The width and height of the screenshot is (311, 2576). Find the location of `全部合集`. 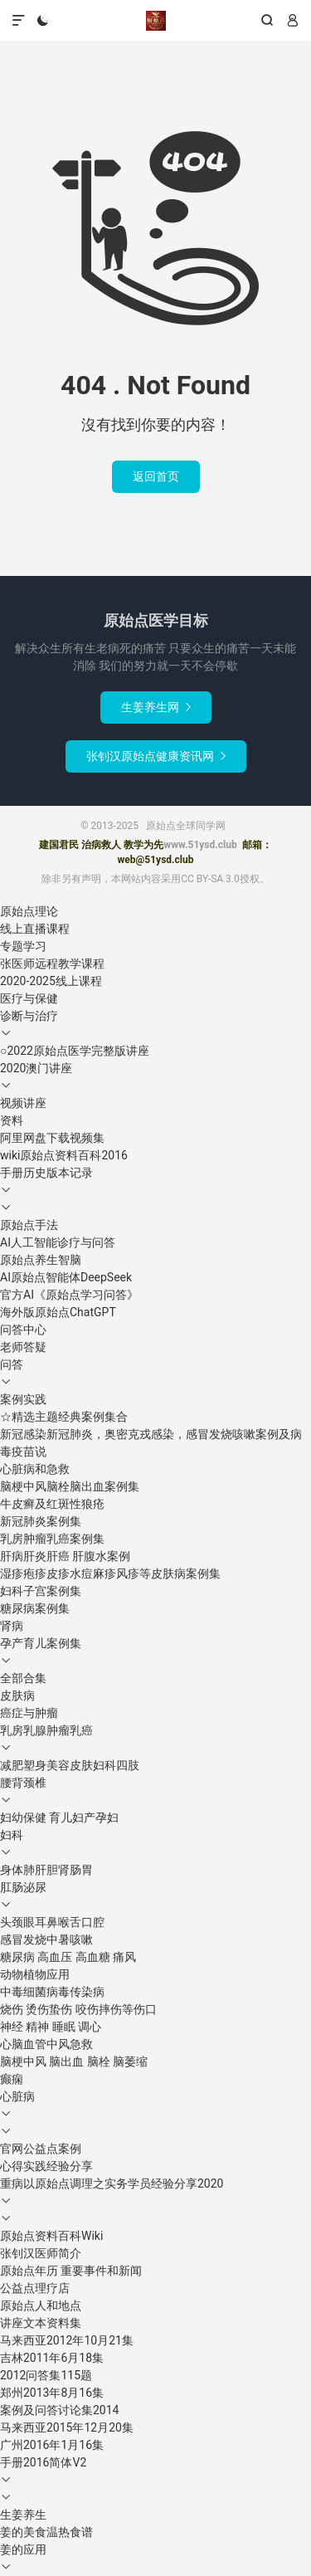

全部合集 is located at coordinates (23, 1678).